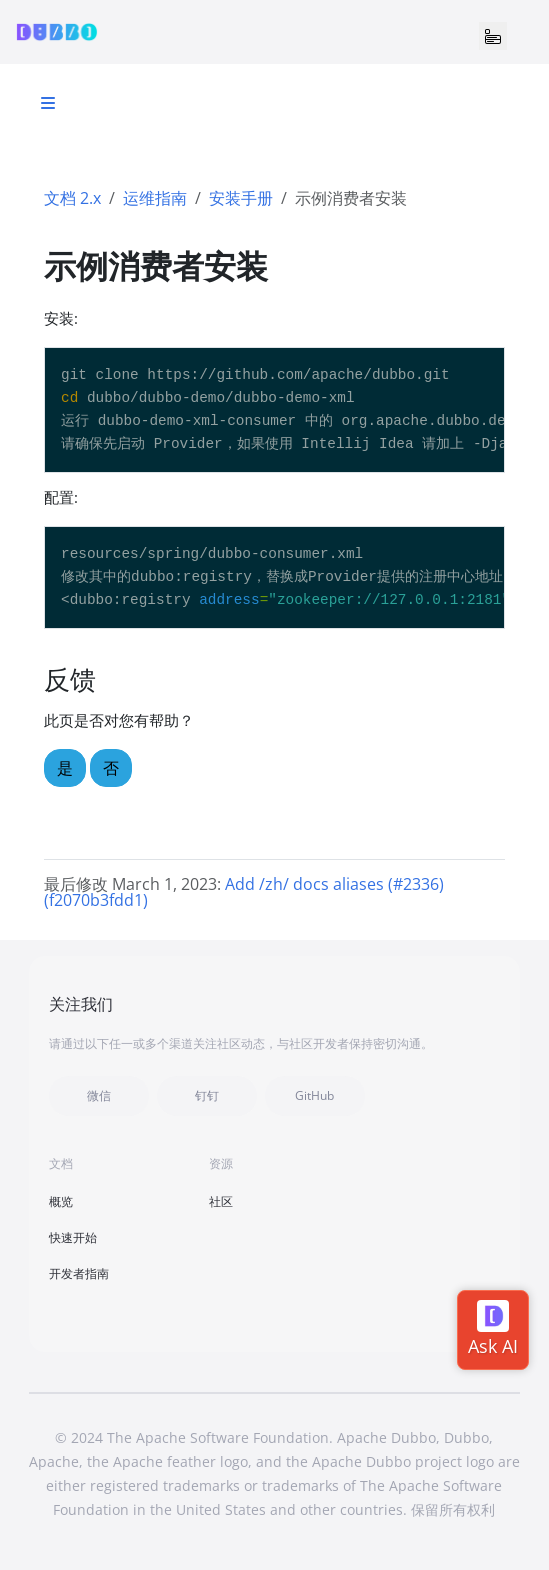 The width and height of the screenshot is (549, 1570). What do you see at coordinates (221, 1201) in the screenshot?
I see `社区` at bounding box center [221, 1201].